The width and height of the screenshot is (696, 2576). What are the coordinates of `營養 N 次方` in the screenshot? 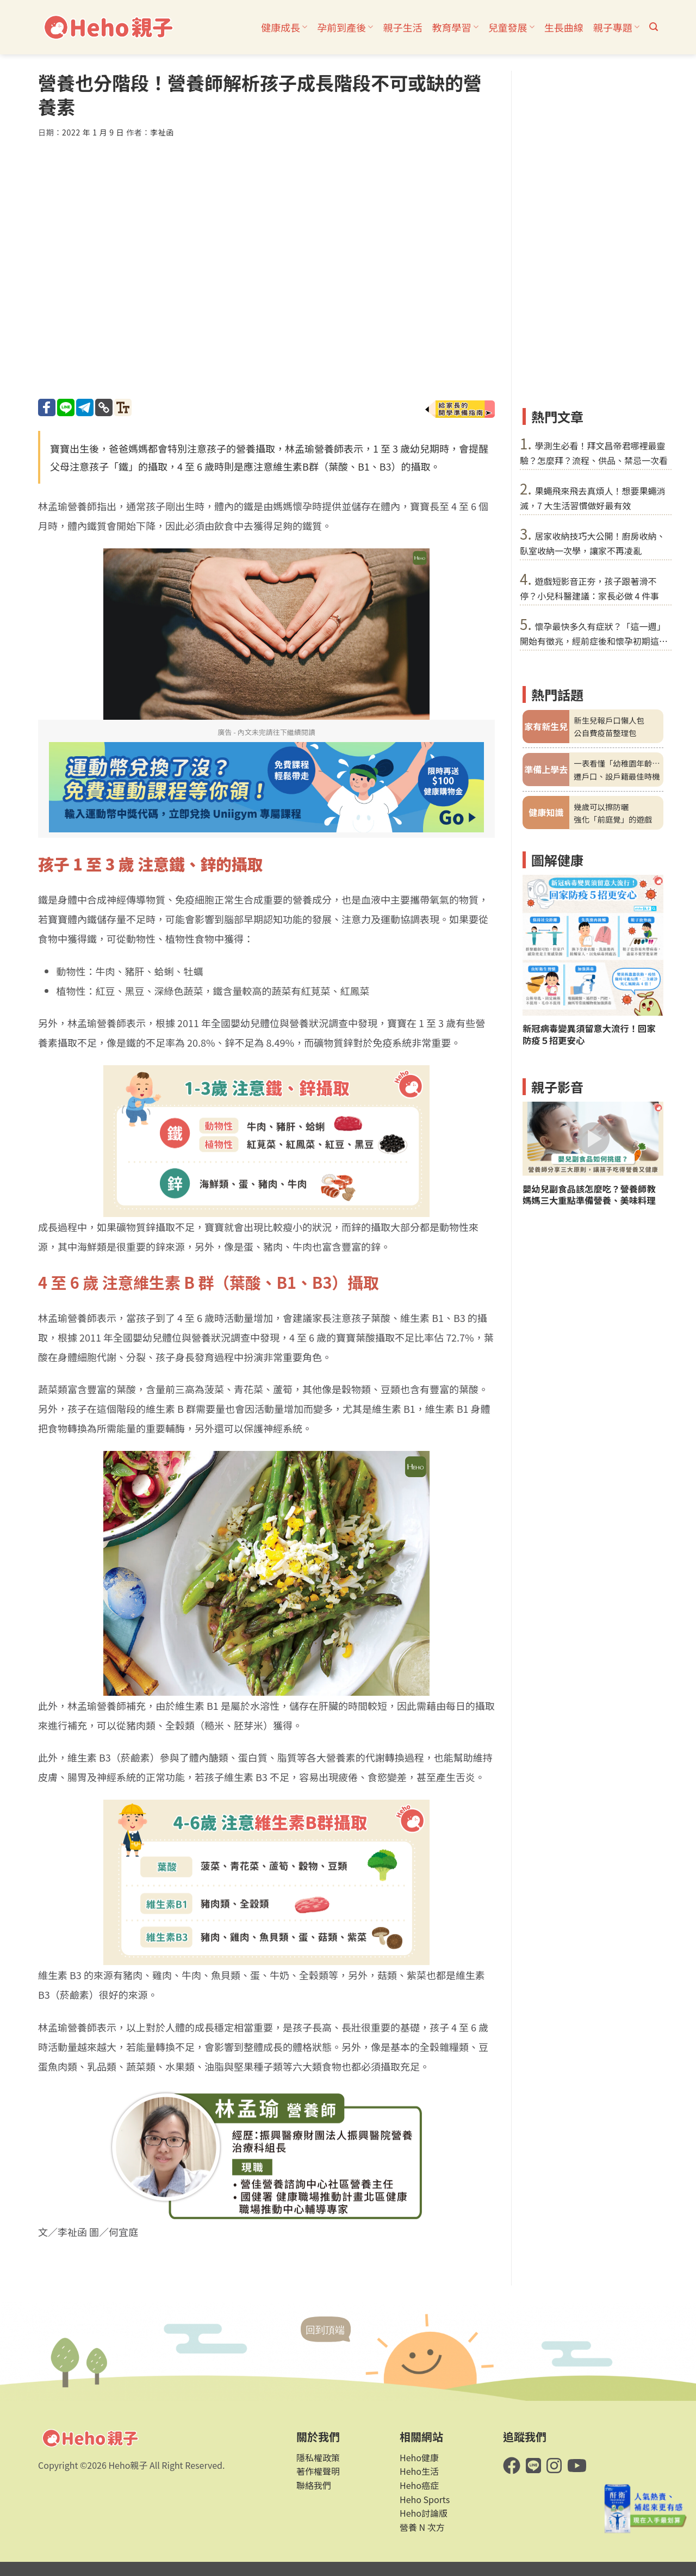 It's located at (422, 2527).